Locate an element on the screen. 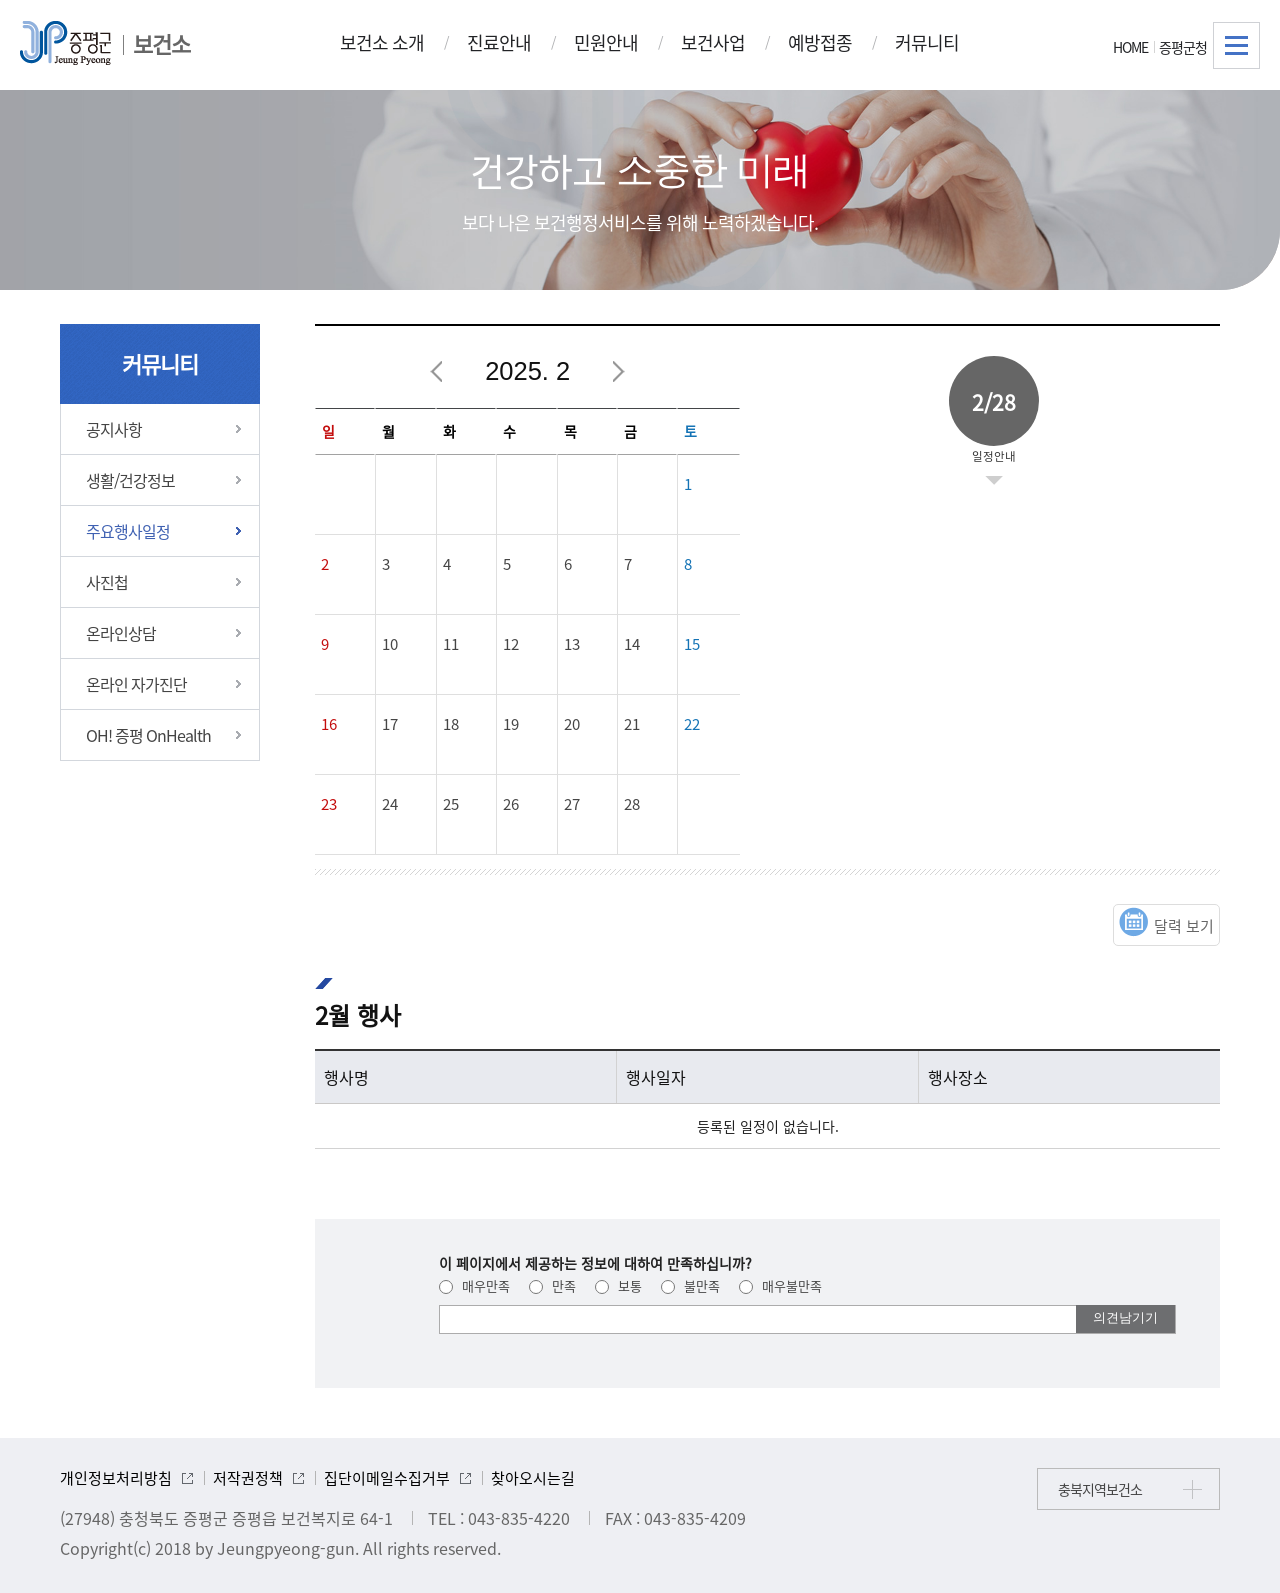  충북지역보건소 is located at coordinates (1100, 1489).